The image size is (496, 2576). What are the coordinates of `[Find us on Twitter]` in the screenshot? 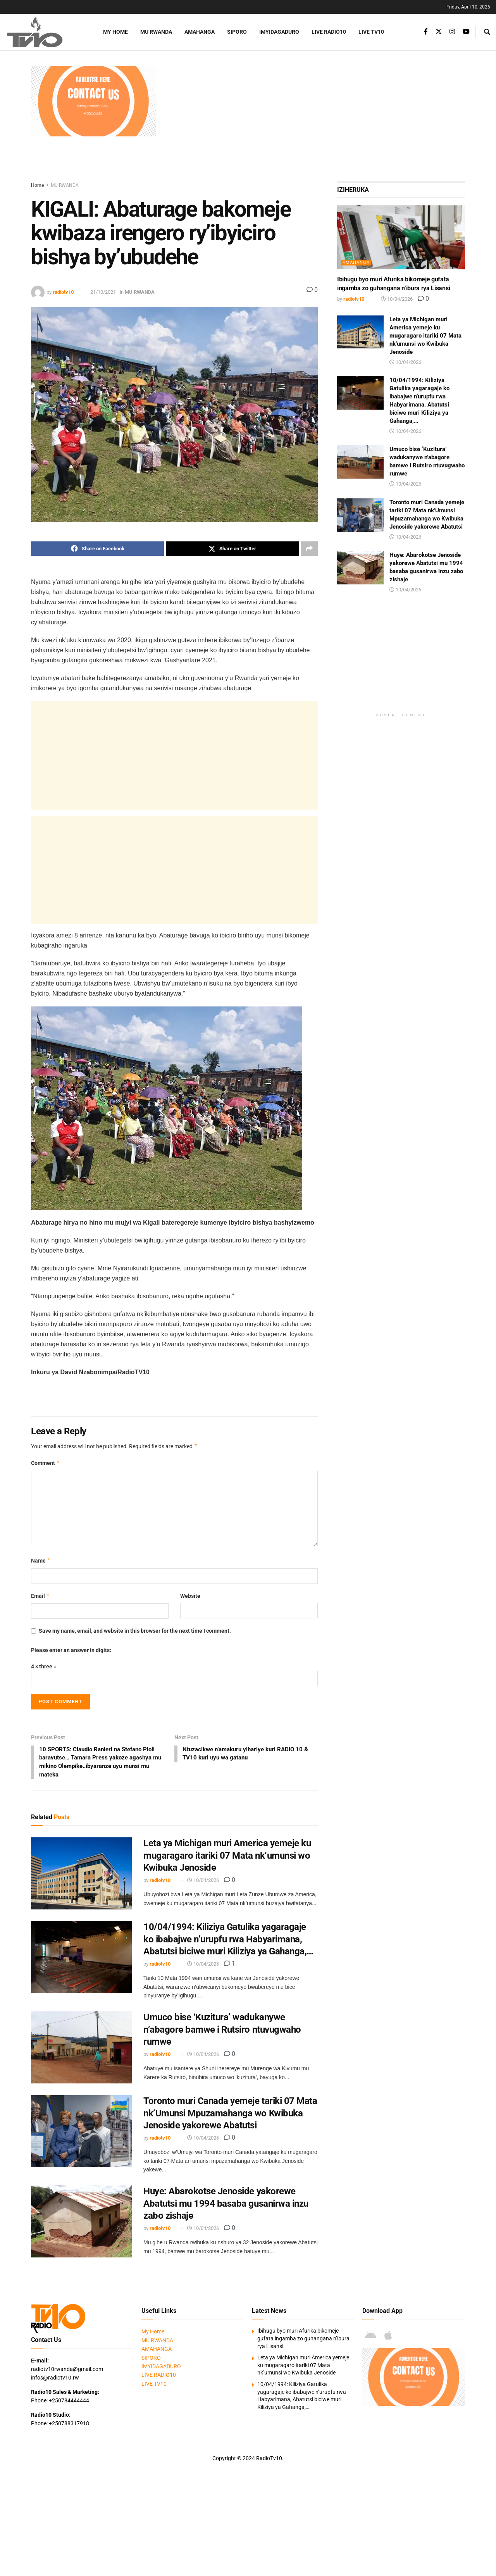 It's located at (439, 32).